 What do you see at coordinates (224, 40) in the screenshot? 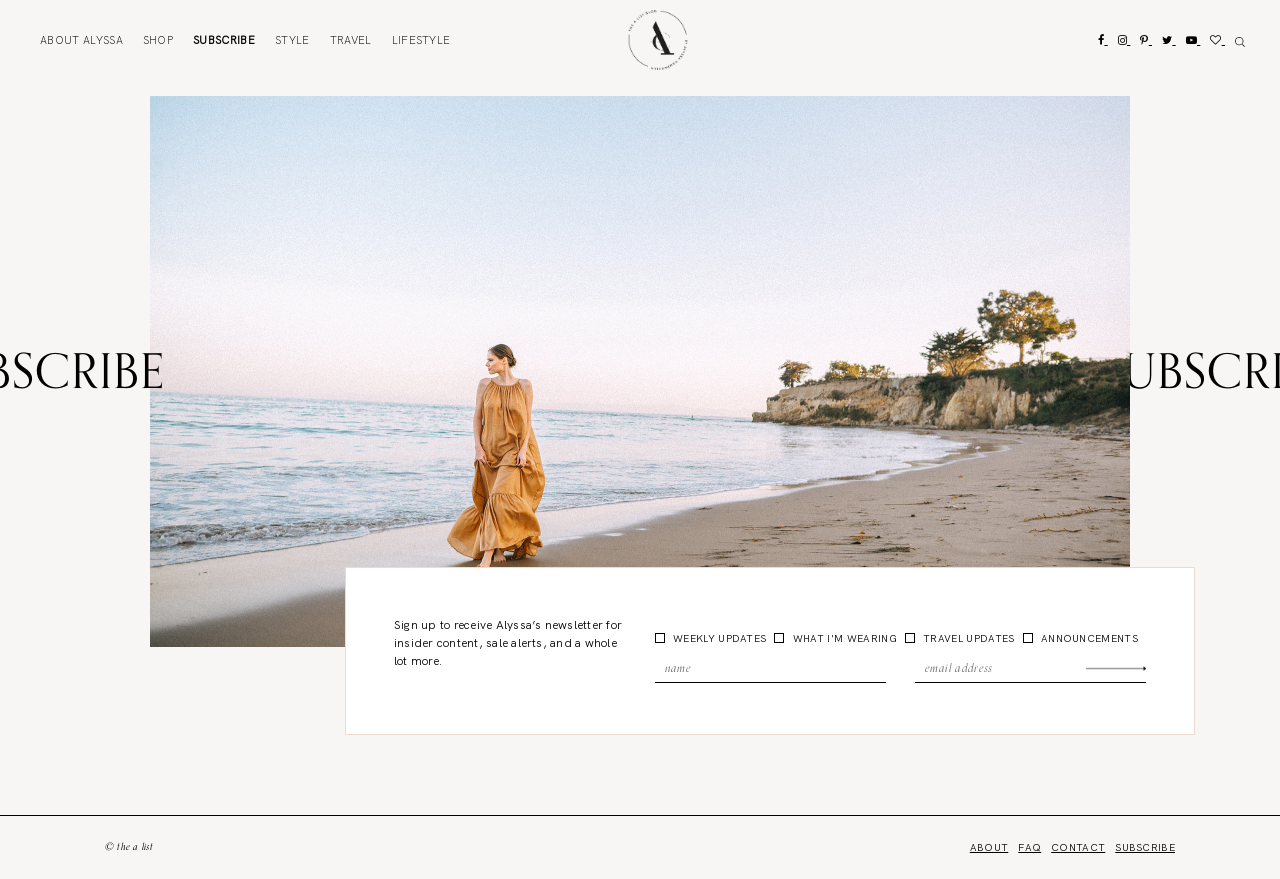
I see `Subscribe` at bounding box center [224, 40].